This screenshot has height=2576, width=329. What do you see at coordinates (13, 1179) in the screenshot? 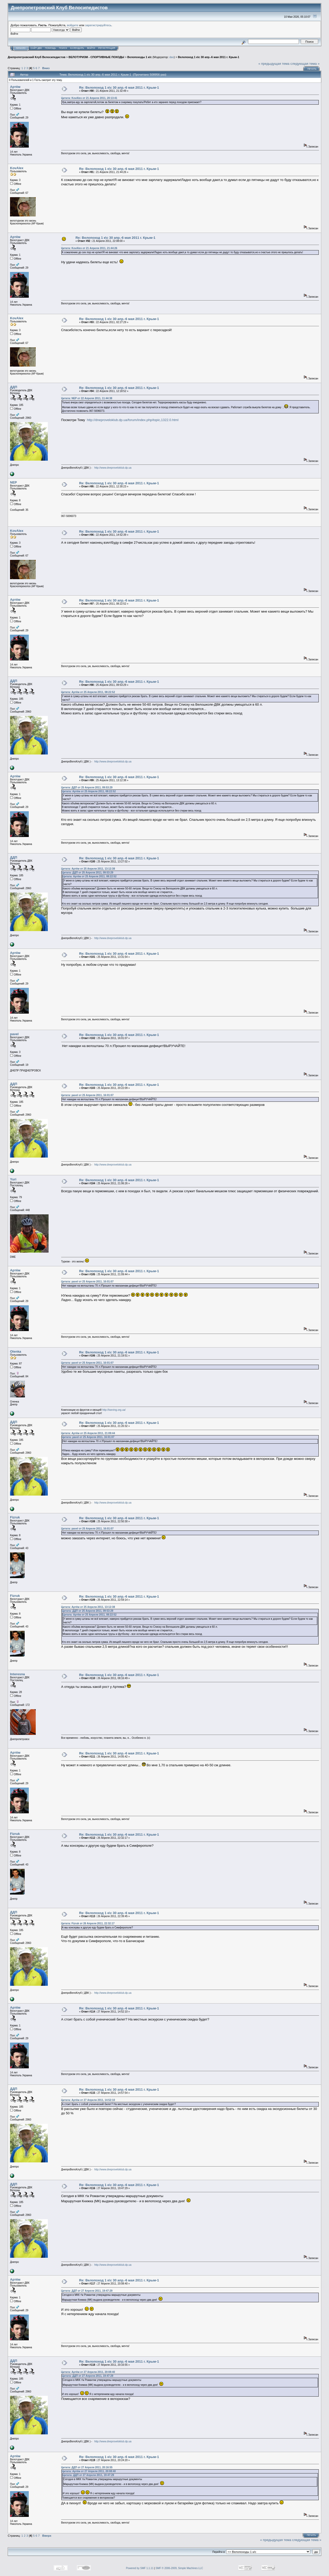
I see `Yuri` at bounding box center [13, 1179].